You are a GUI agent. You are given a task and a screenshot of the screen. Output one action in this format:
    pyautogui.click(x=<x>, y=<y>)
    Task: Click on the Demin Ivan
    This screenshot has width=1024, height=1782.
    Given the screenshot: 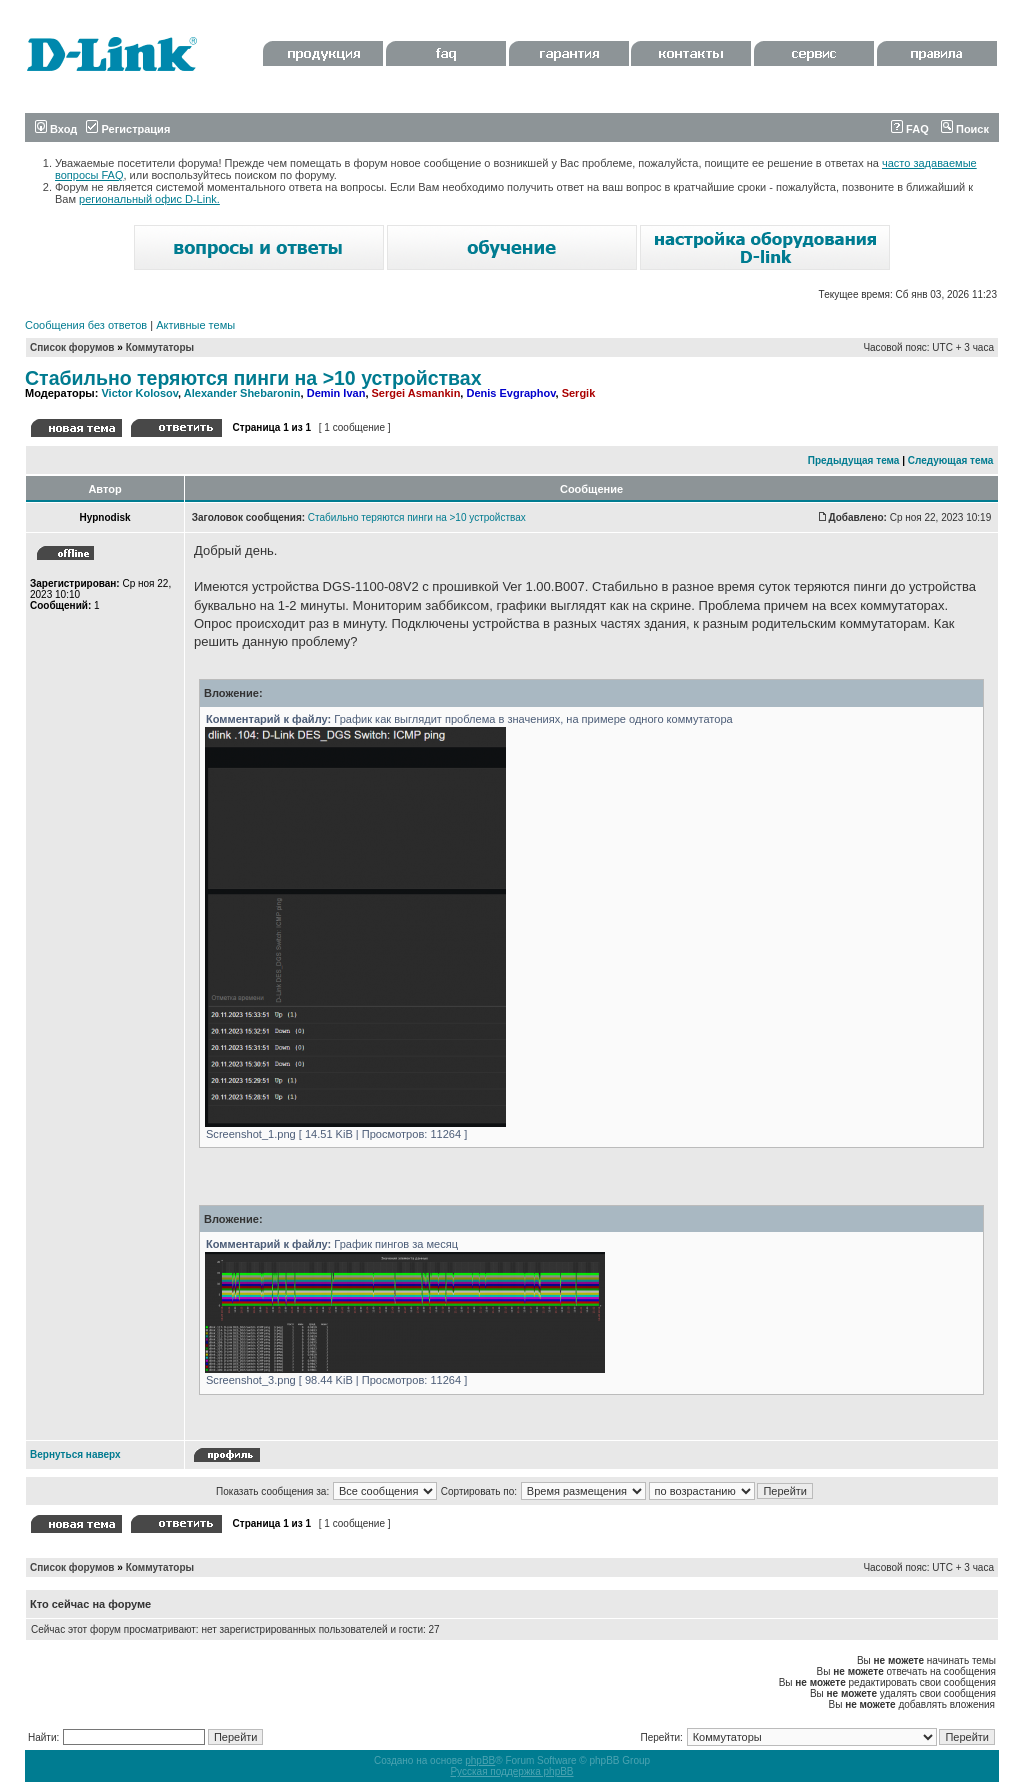 What is the action you would take?
    pyautogui.click(x=336, y=393)
    